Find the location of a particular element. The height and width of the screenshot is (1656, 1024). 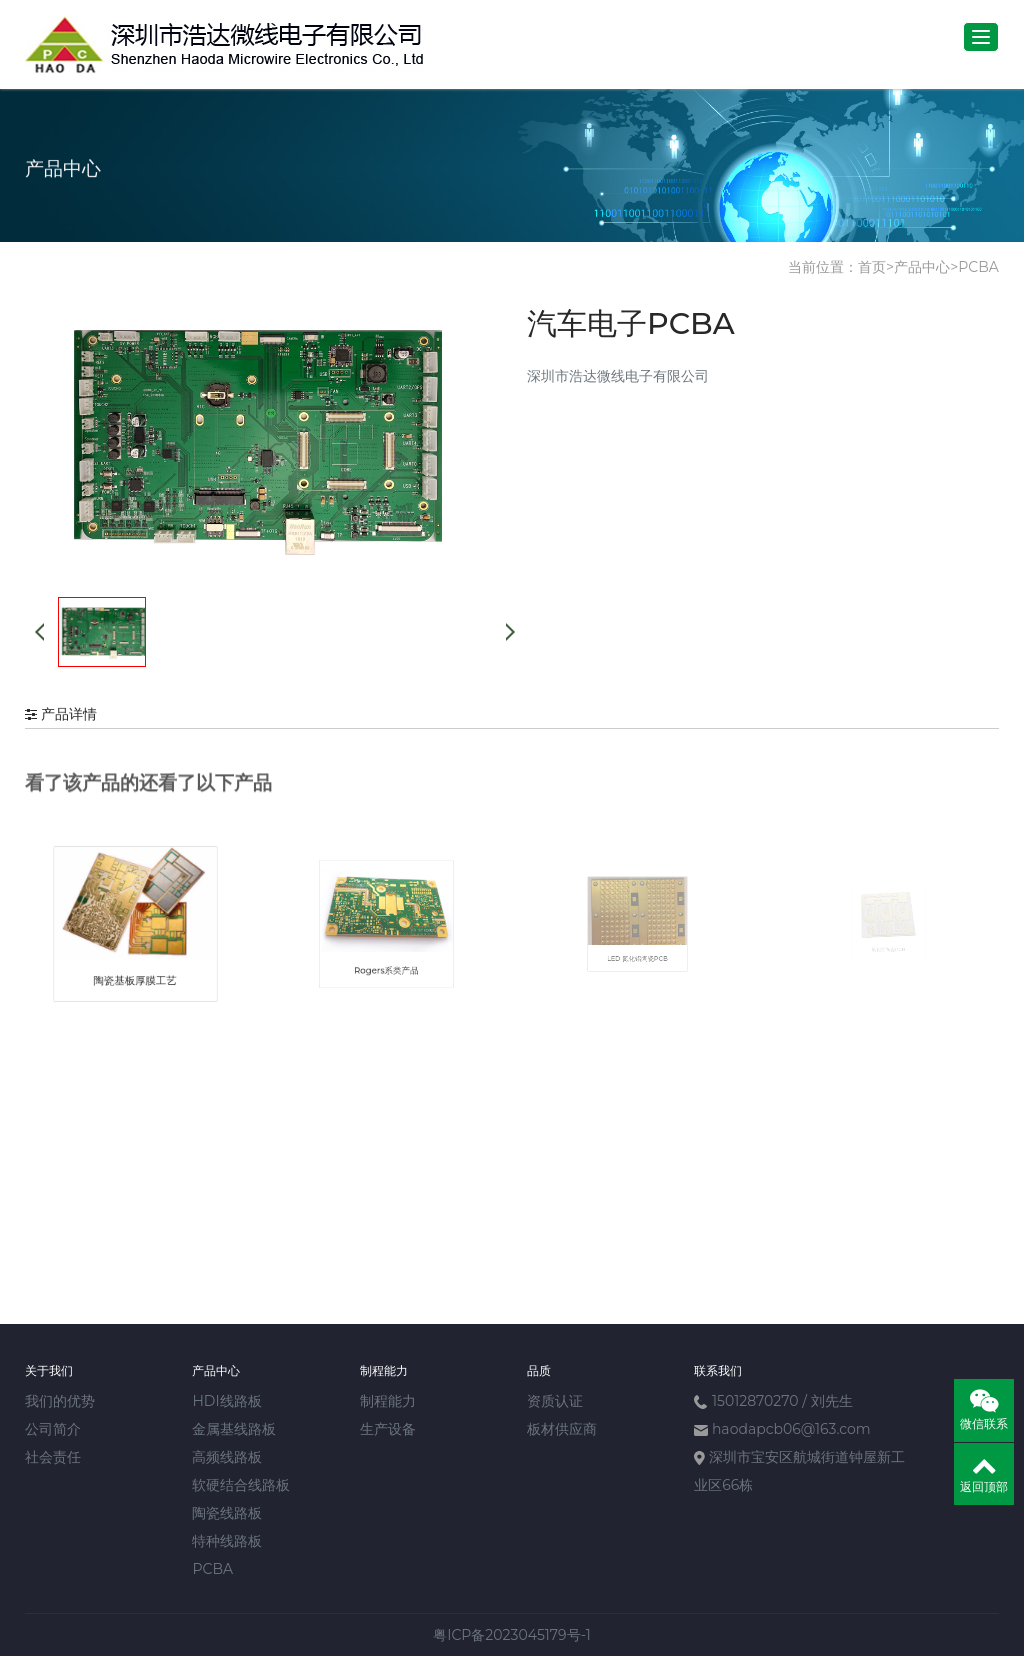

资质认证 is located at coordinates (555, 1401).